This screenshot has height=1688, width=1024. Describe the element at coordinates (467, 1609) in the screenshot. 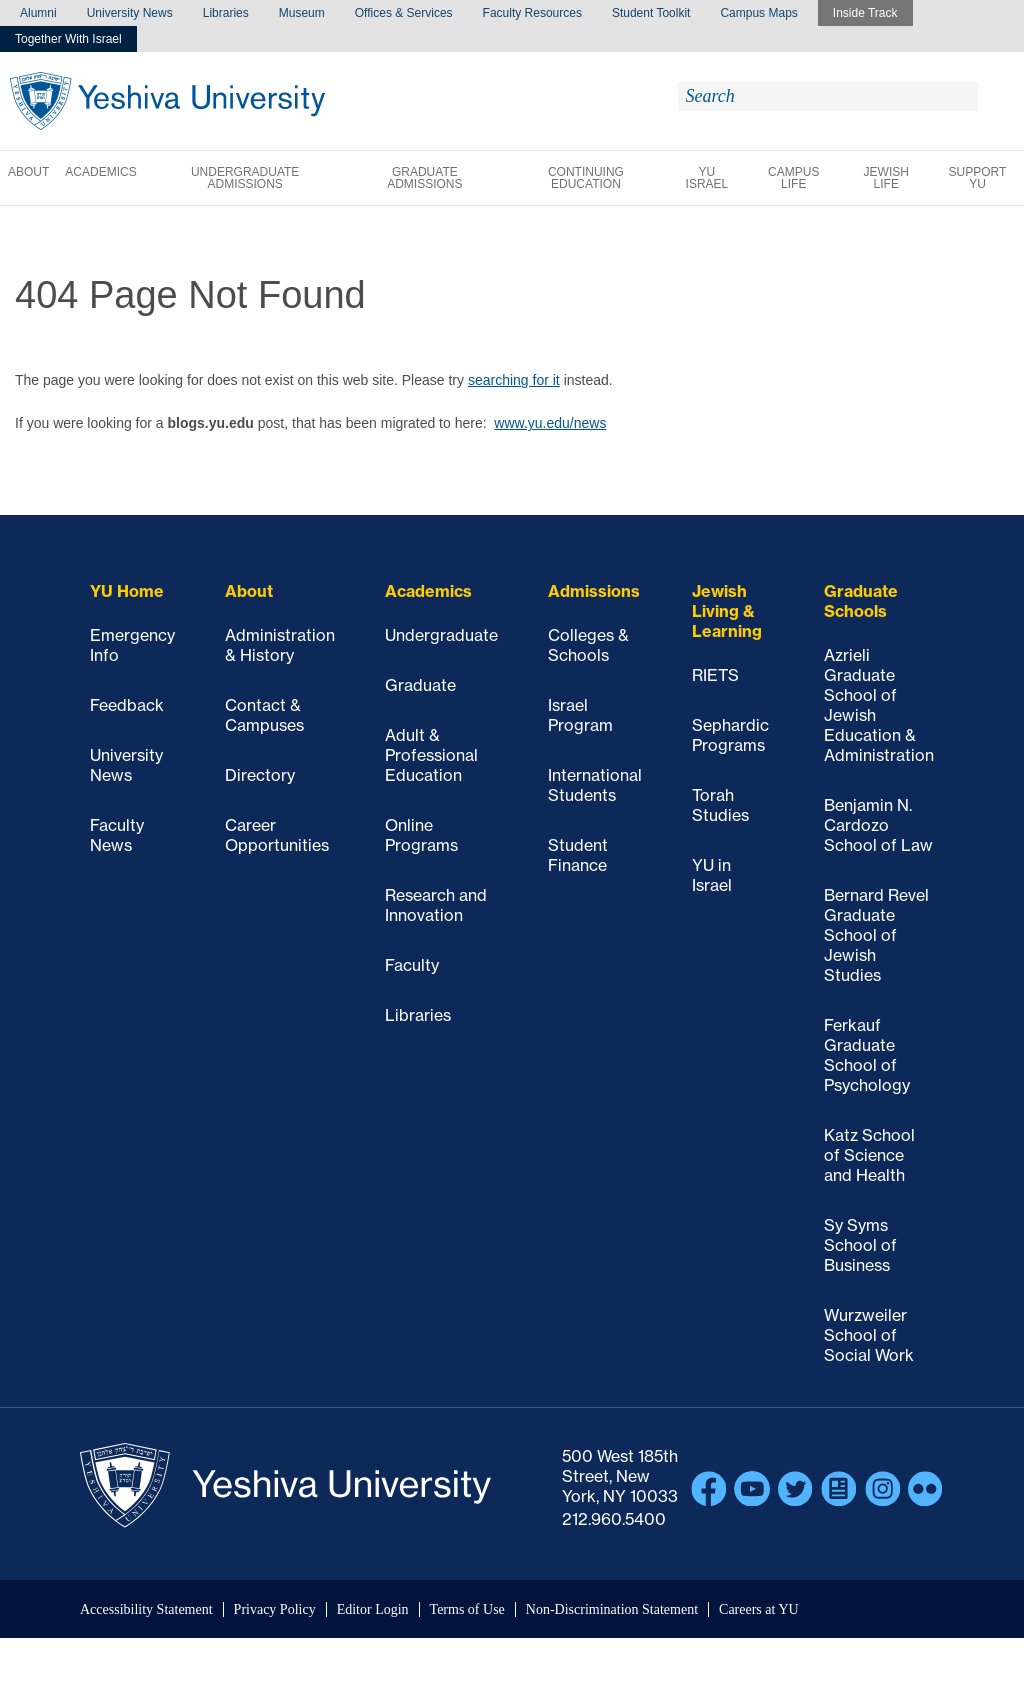

I see `Terms of Use` at that location.